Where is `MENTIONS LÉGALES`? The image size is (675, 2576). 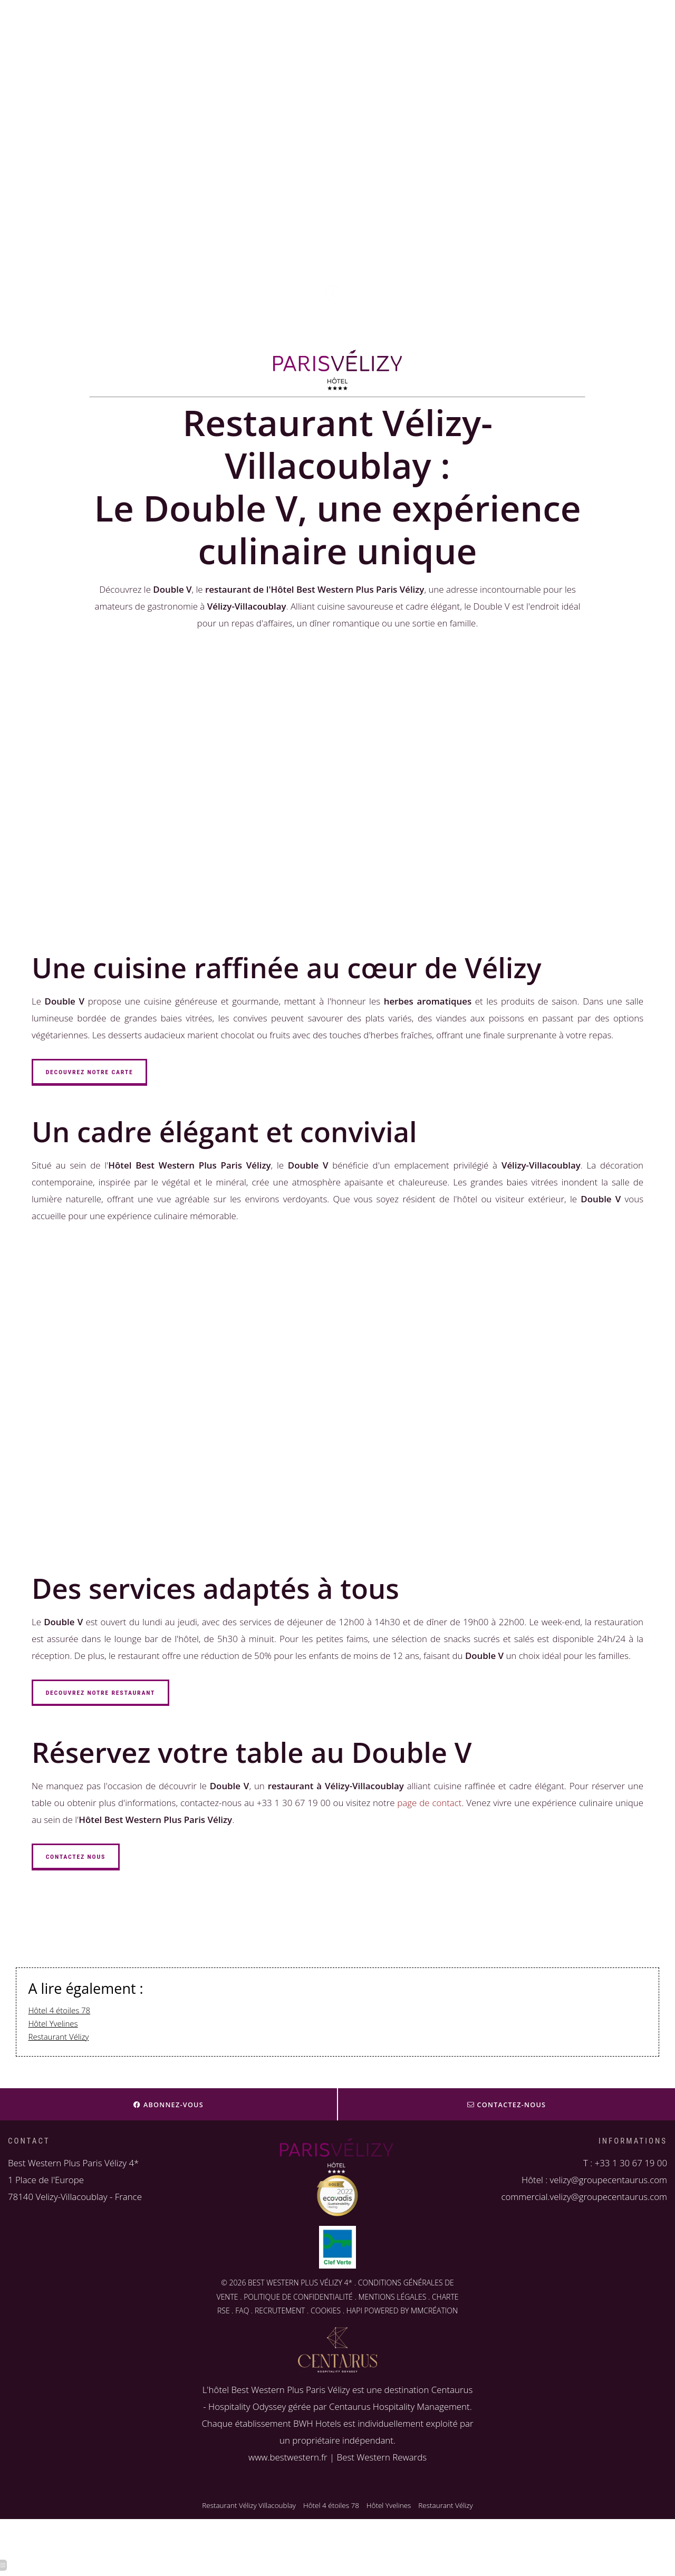
MENTIONS LÉGALES is located at coordinates (392, 2297).